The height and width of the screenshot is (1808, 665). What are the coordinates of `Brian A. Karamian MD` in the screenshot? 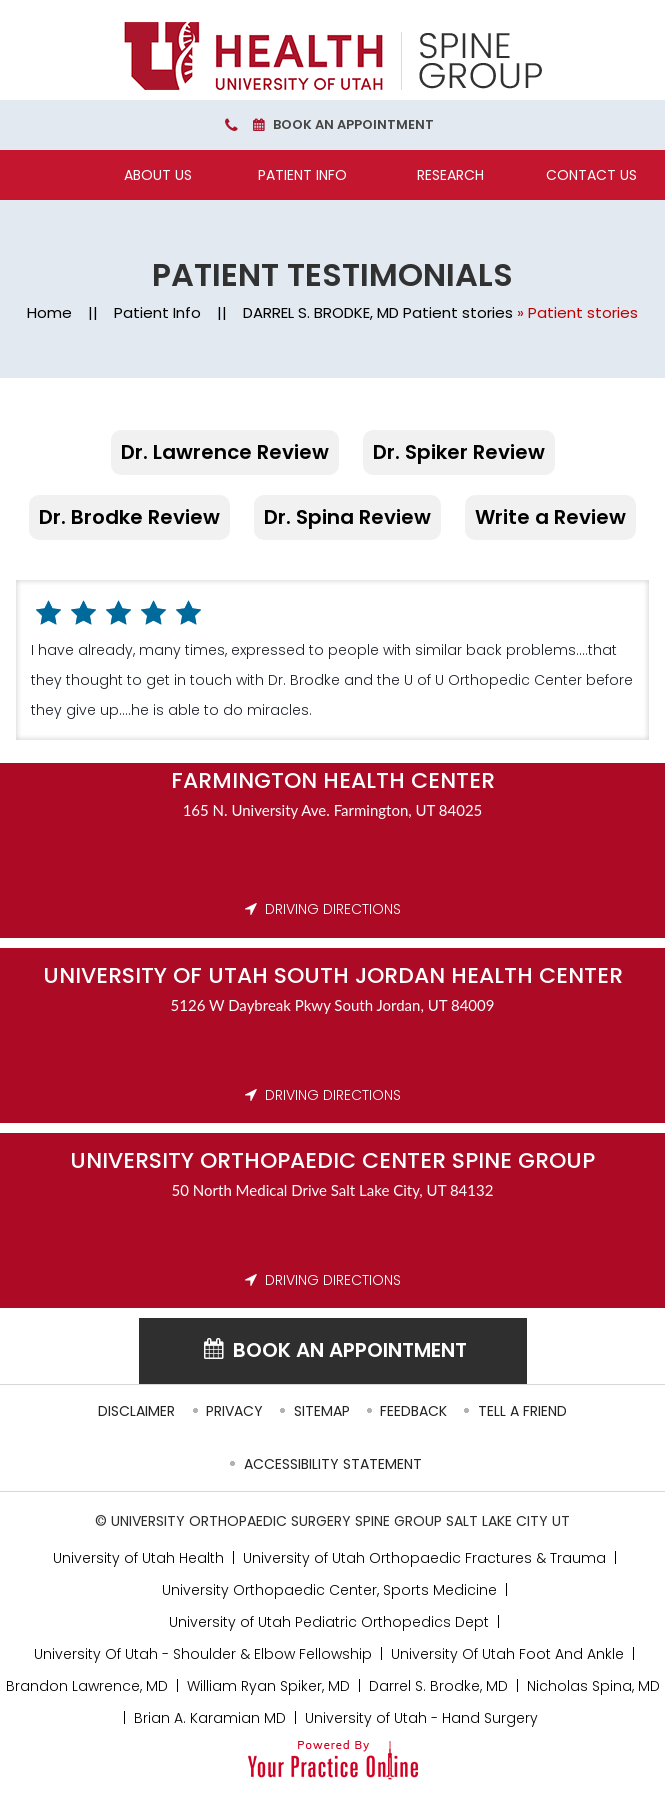 It's located at (210, 1718).